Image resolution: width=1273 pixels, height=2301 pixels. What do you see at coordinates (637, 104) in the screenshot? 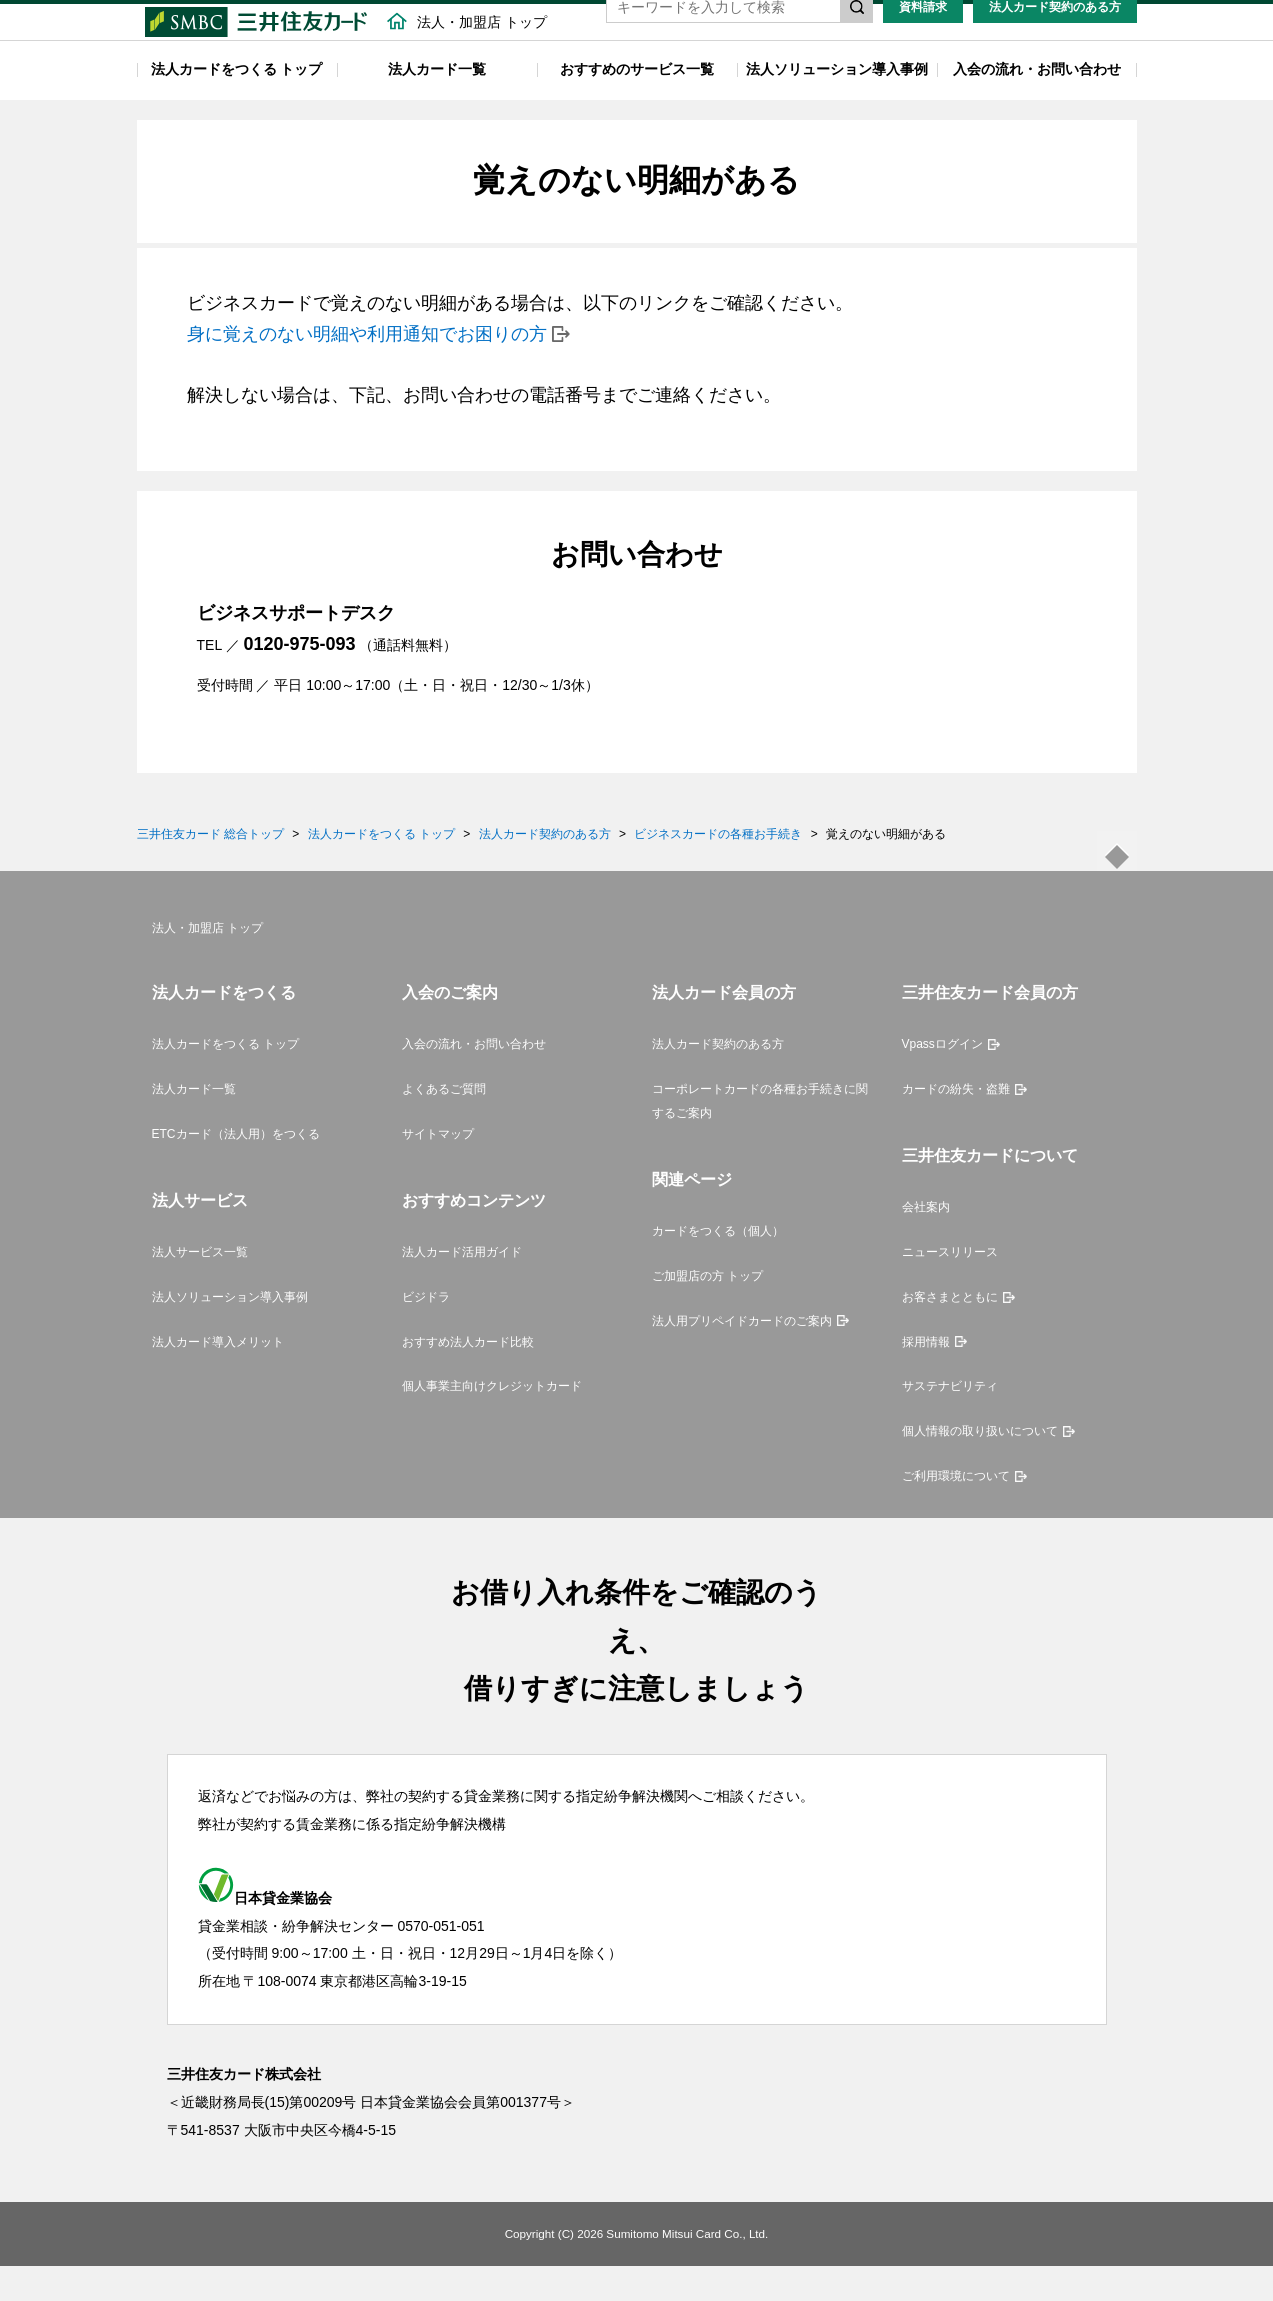
I see `おすすめのサービス一覧` at bounding box center [637, 104].